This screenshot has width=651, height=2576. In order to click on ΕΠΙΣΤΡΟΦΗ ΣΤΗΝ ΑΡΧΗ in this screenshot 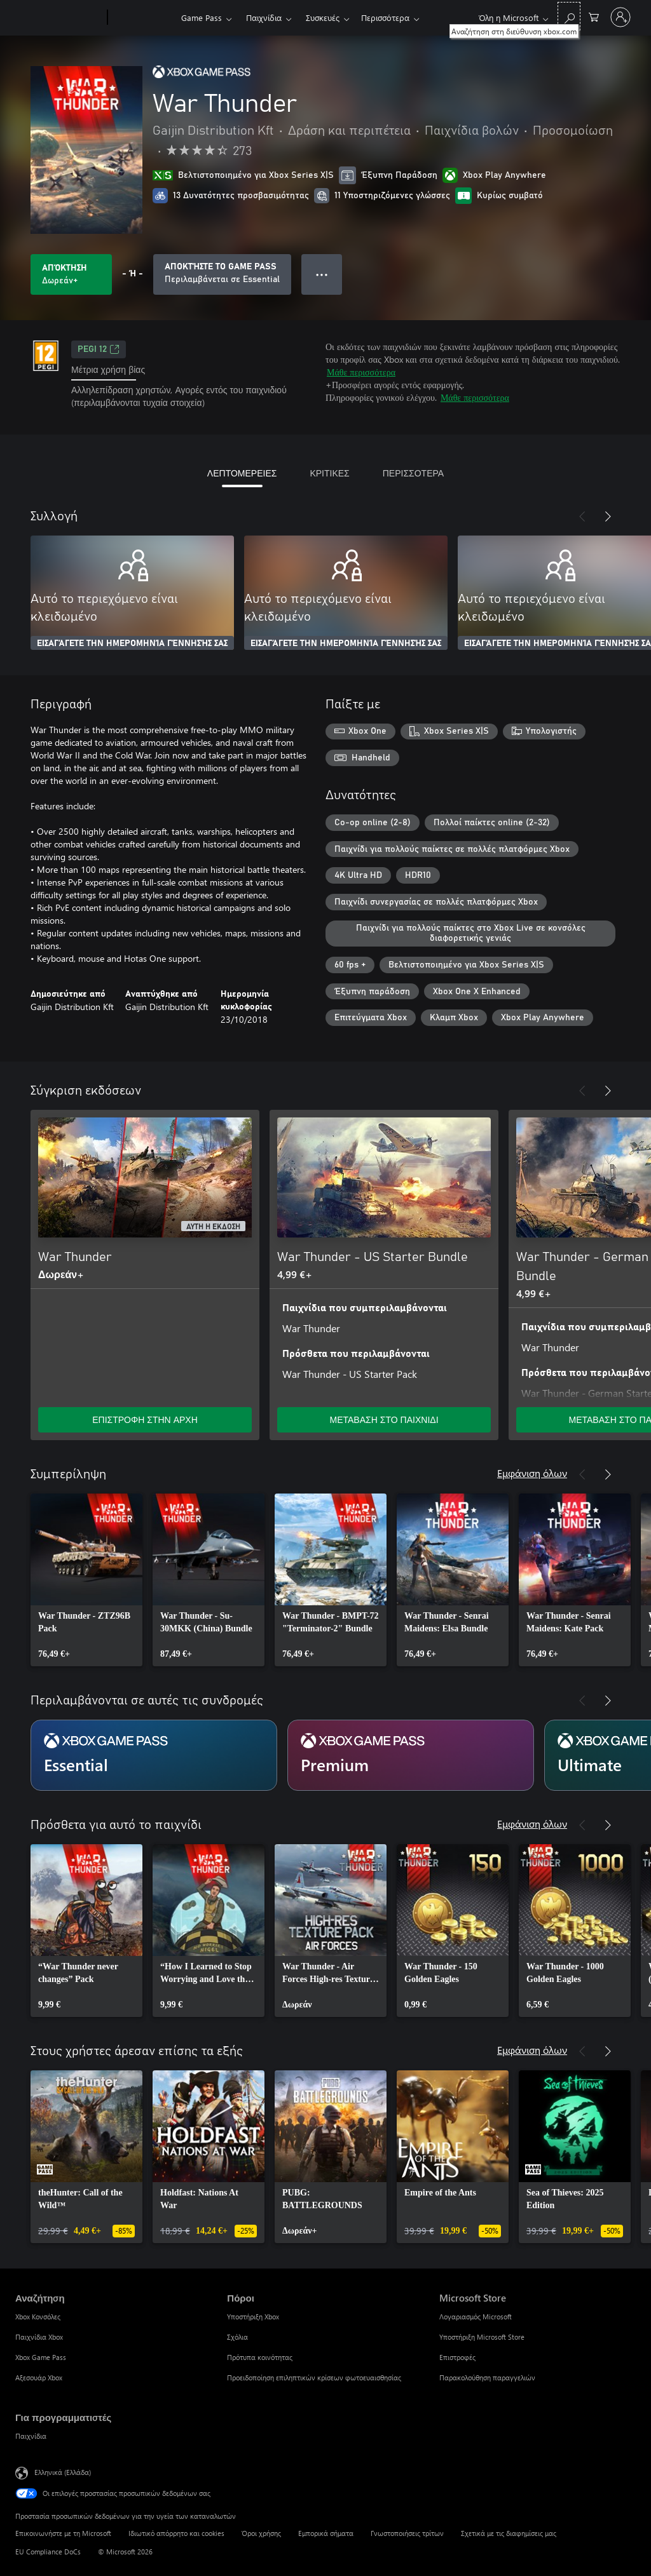, I will do `click(145, 1419)`.